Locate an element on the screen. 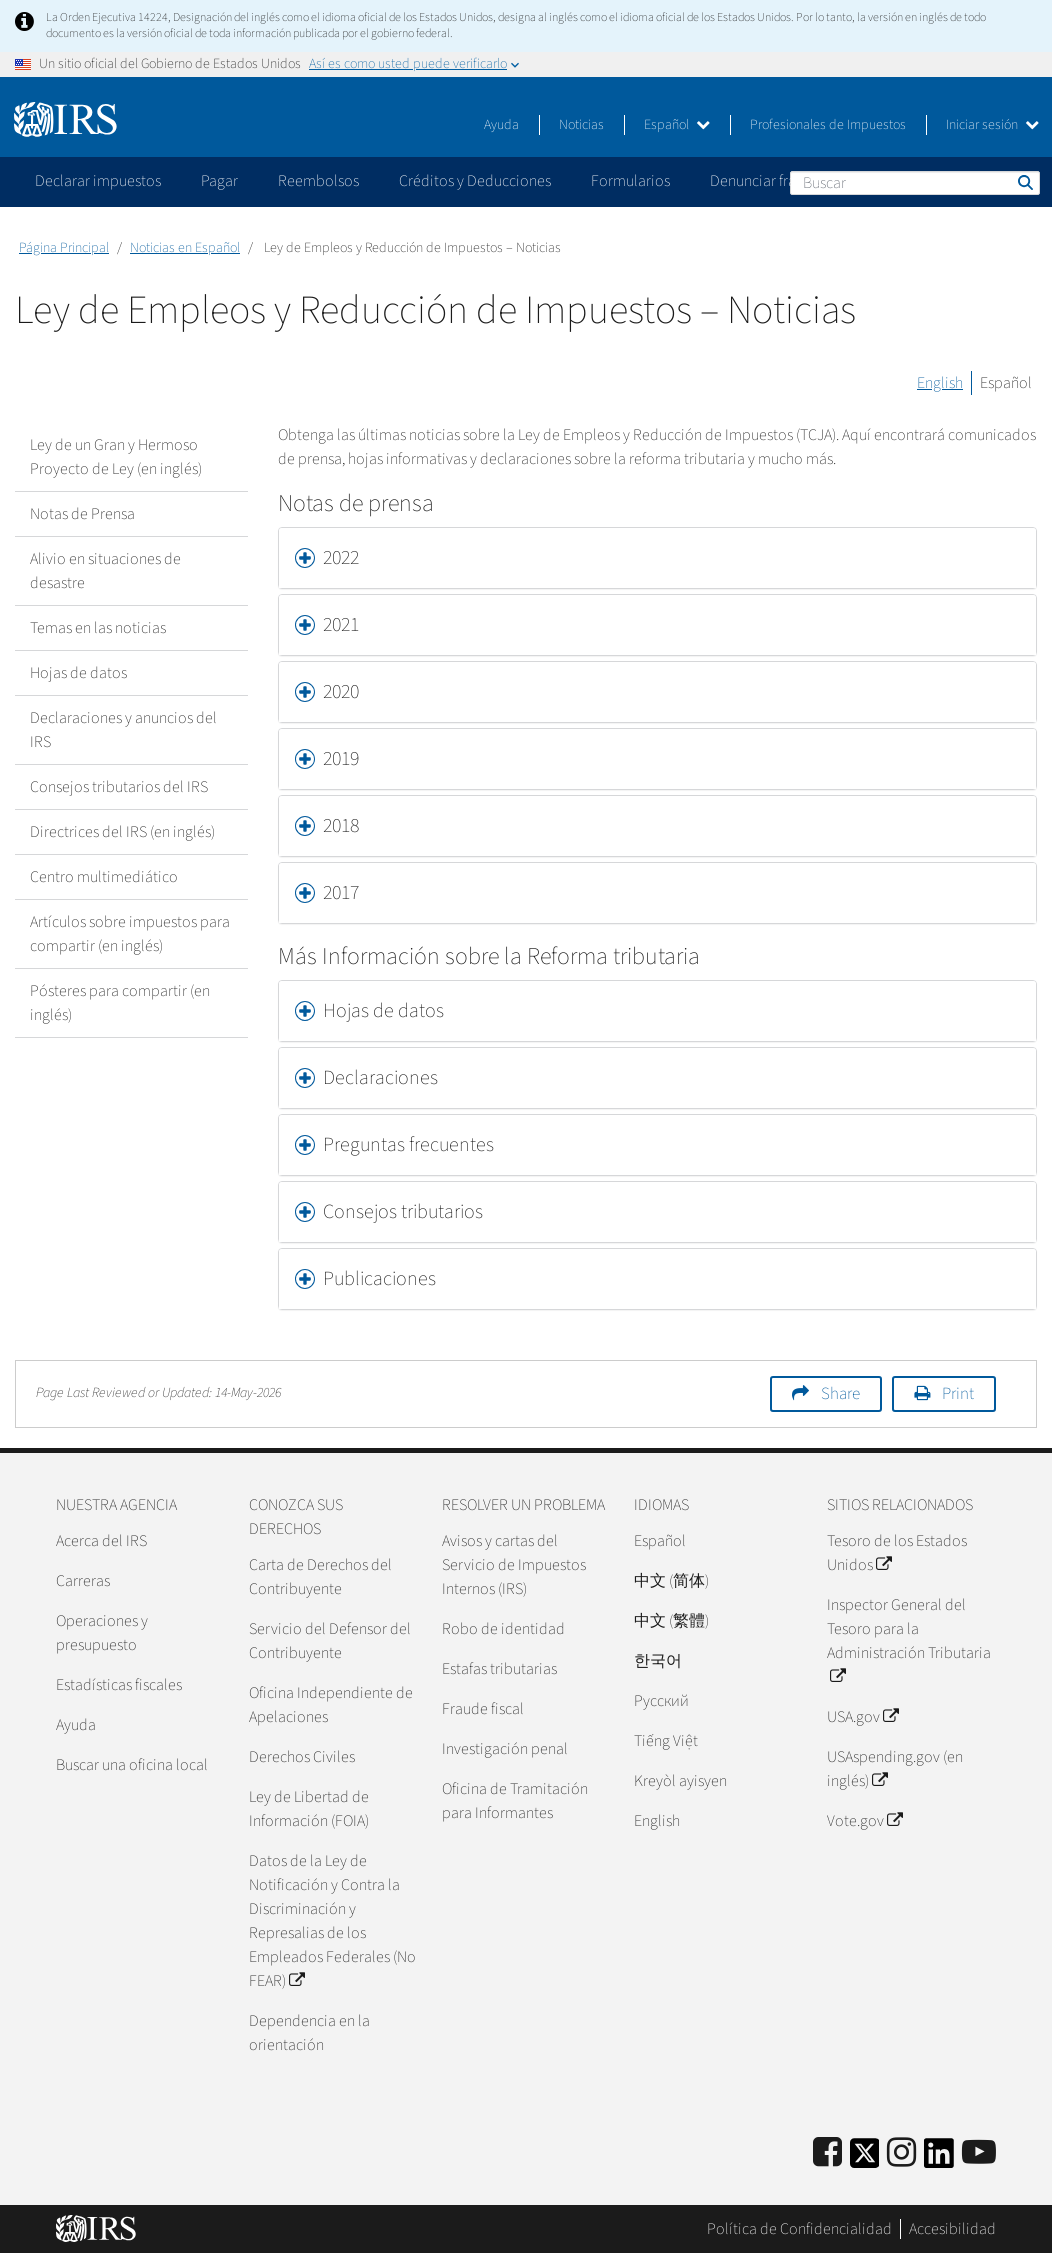 The height and width of the screenshot is (2254, 1052). Inspector General del Tesoro para la Administración Tributaria is located at coordinates (909, 1641).